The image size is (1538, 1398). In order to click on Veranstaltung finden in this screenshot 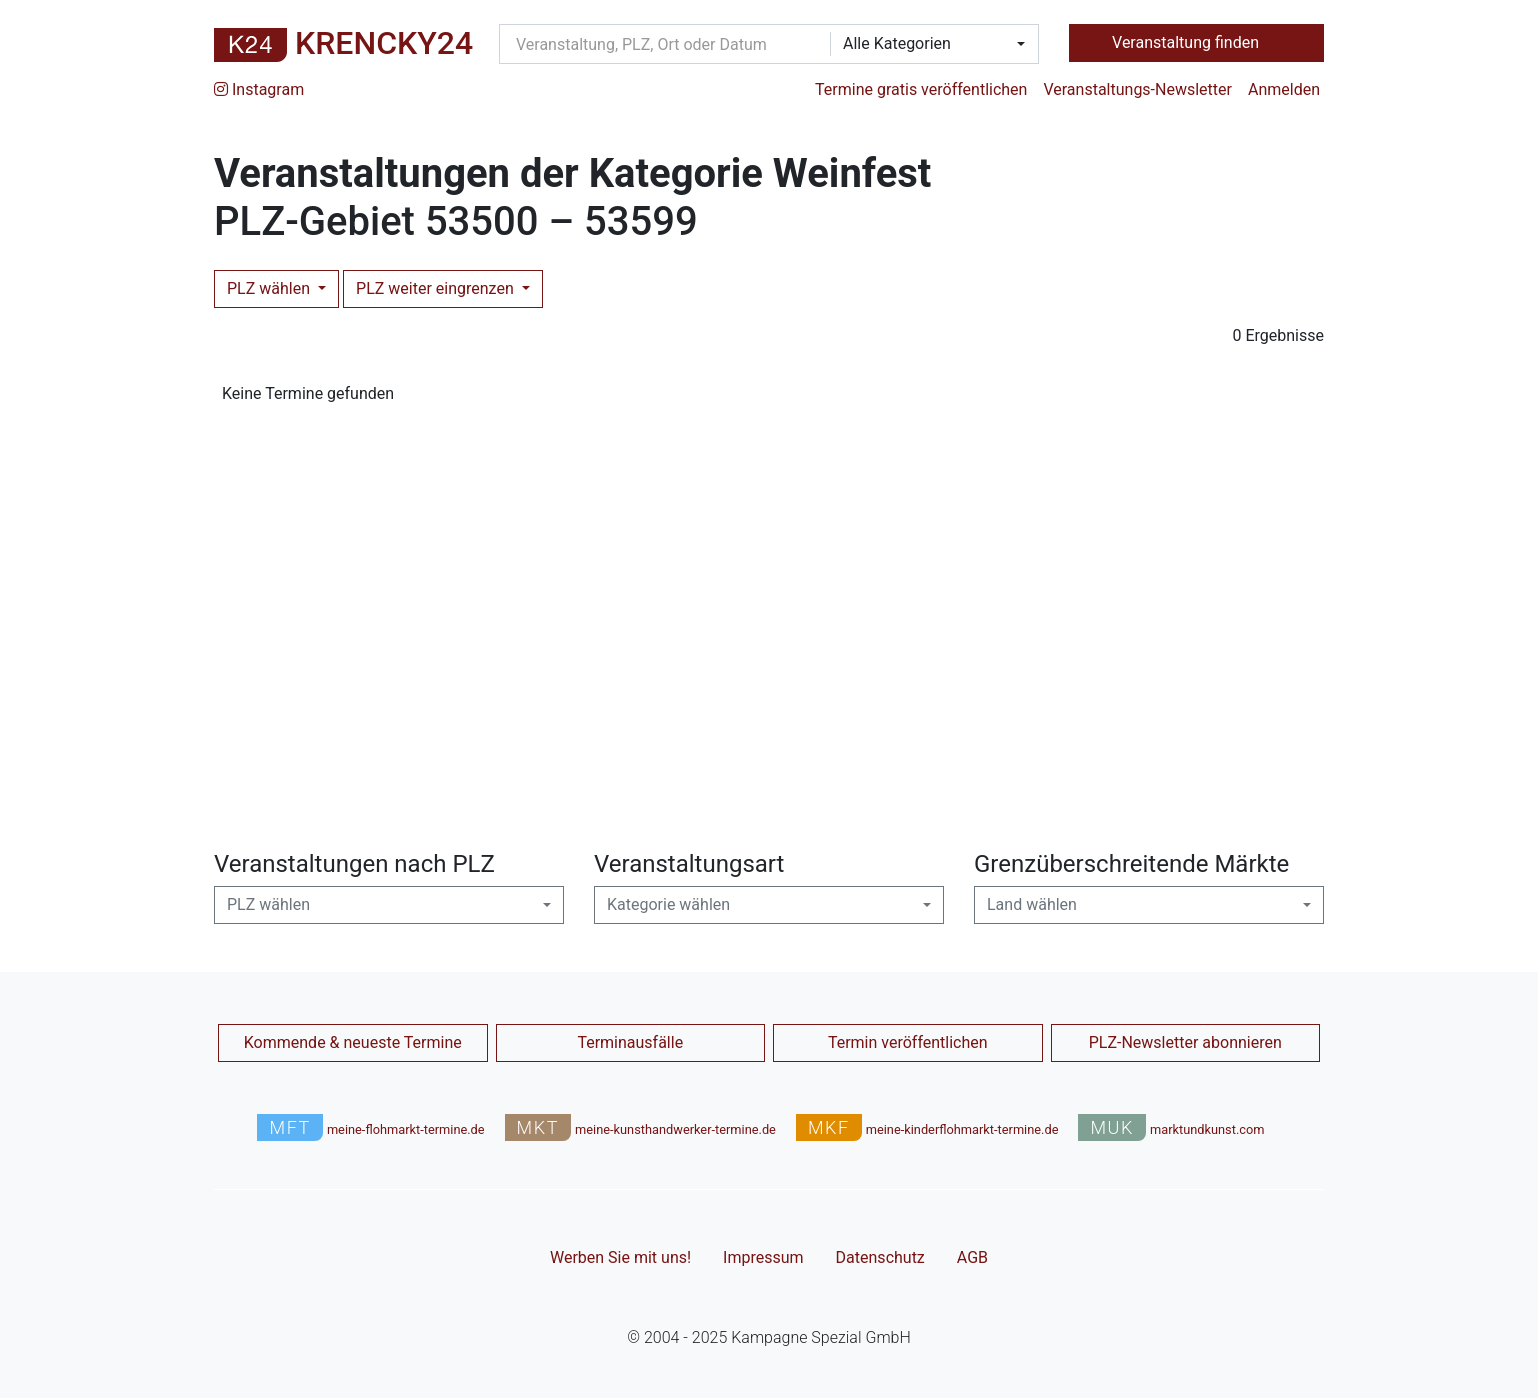, I will do `click(1187, 42)`.